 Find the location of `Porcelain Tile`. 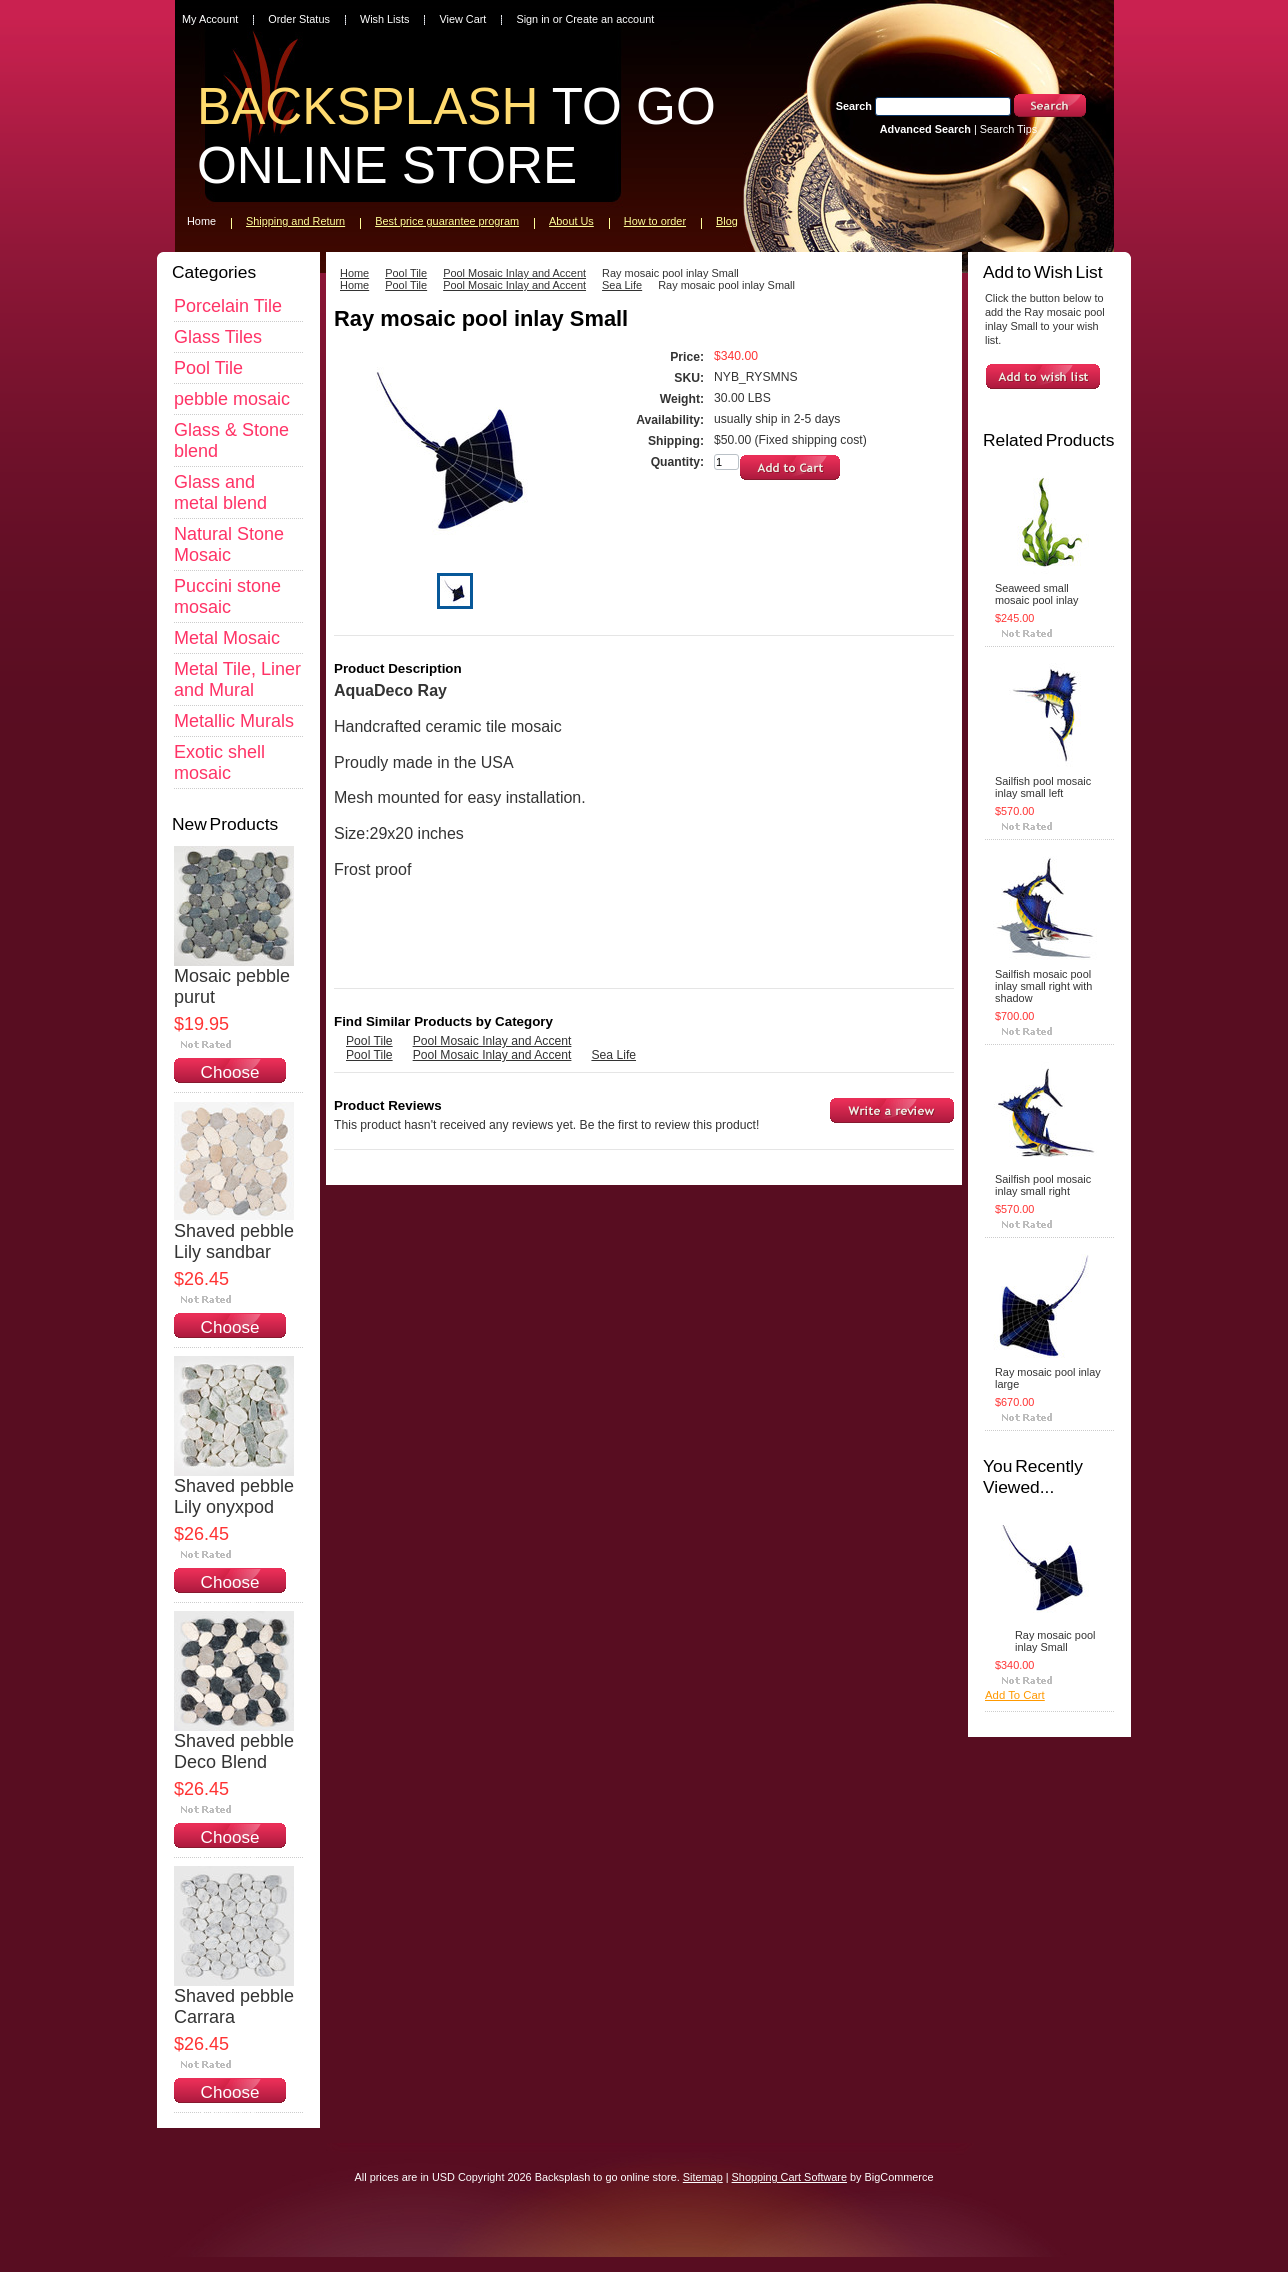

Porcelain Tile is located at coordinates (228, 306).